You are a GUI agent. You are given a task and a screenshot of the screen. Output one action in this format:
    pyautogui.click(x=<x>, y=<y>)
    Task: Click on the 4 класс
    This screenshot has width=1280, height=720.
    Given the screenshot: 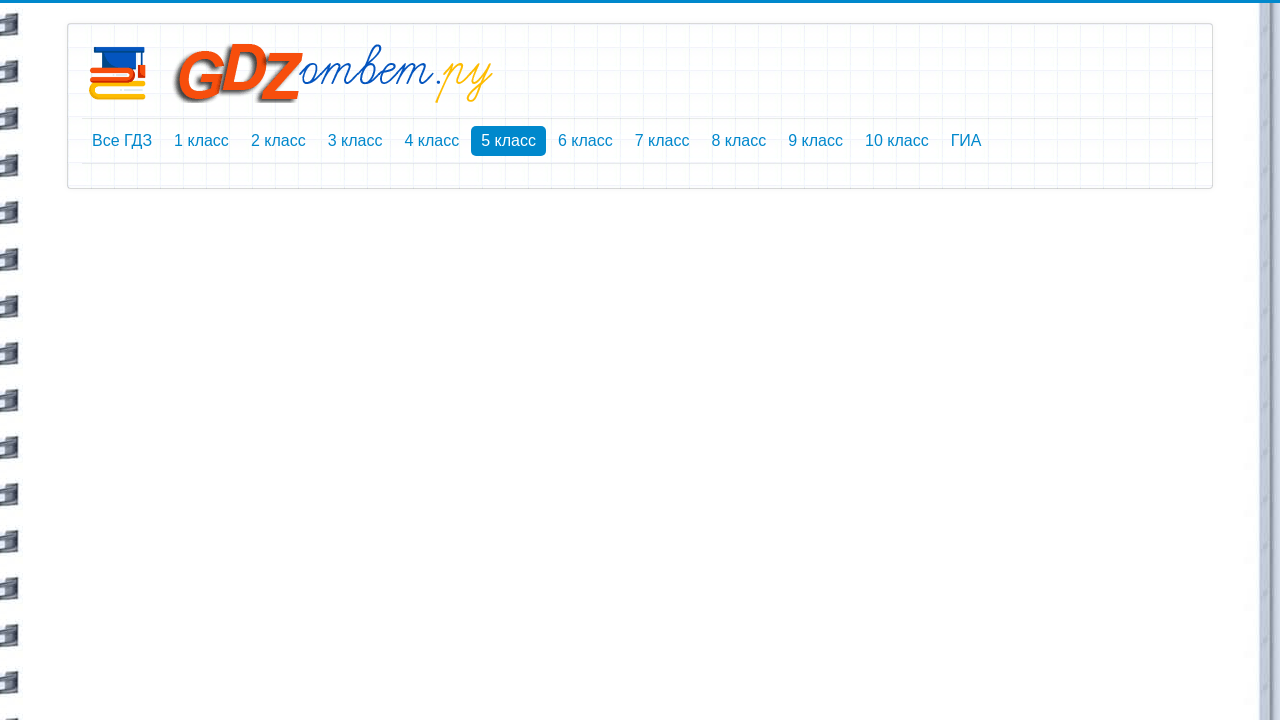 What is the action you would take?
    pyautogui.click(x=431, y=140)
    